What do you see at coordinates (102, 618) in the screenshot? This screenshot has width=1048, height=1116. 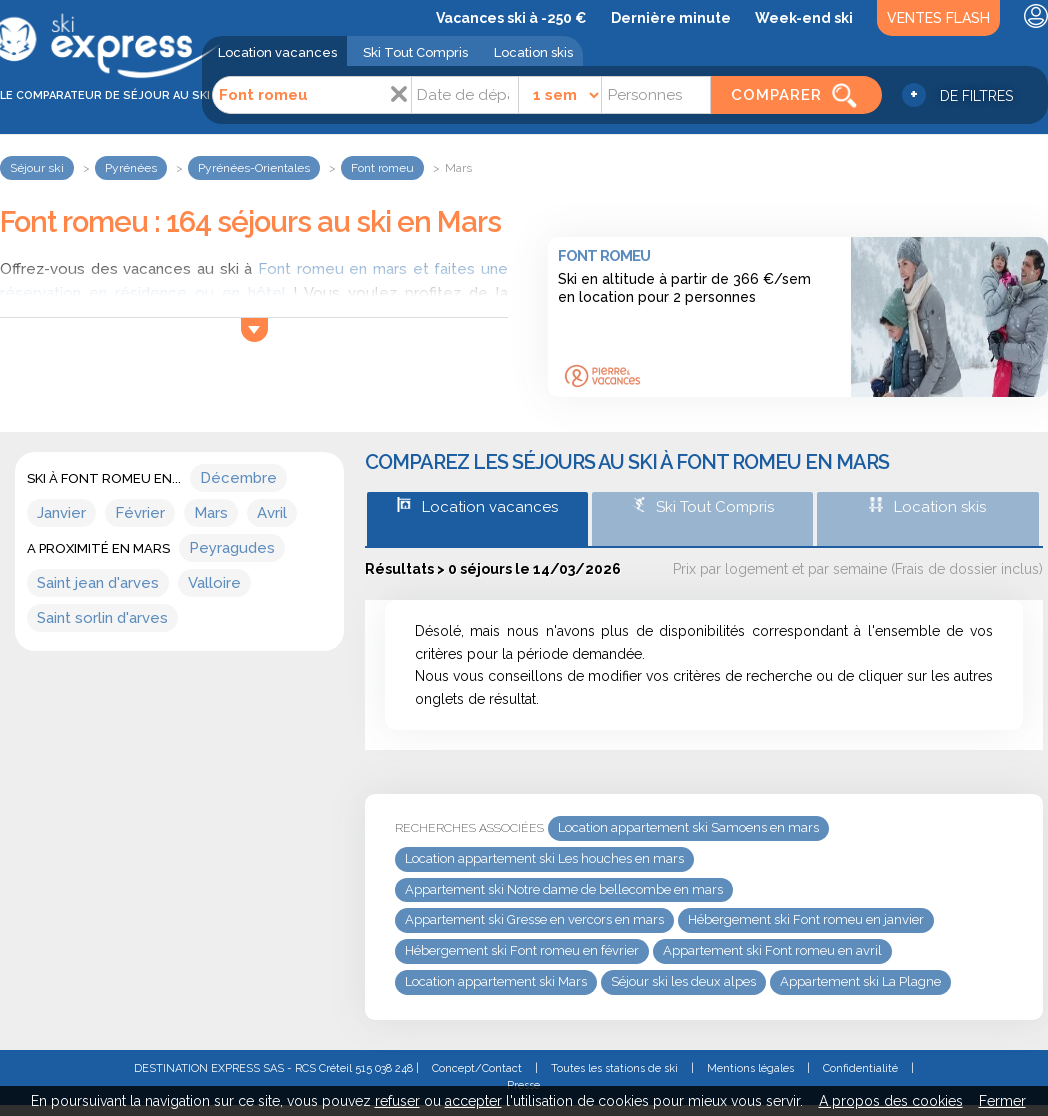 I see `Saint sorlin d'arves` at bounding box center [102, 618].